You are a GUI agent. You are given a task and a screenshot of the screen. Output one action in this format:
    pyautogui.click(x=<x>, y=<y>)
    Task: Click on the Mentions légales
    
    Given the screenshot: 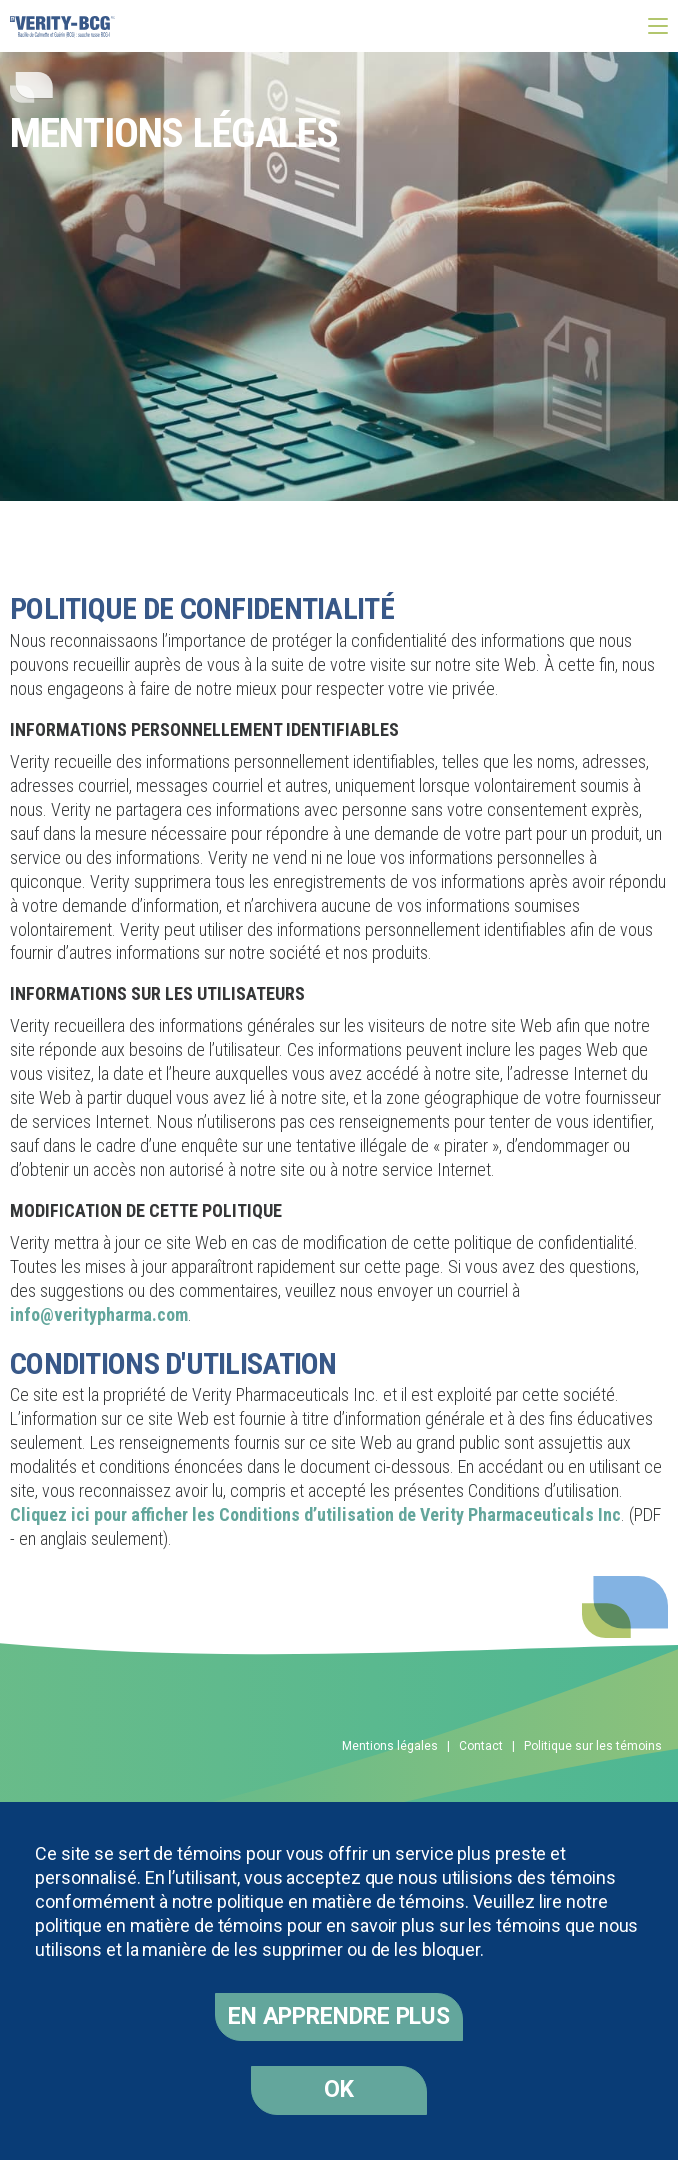 What is the action you would take?
    pyautogui.click(x=390, y=1746)
    